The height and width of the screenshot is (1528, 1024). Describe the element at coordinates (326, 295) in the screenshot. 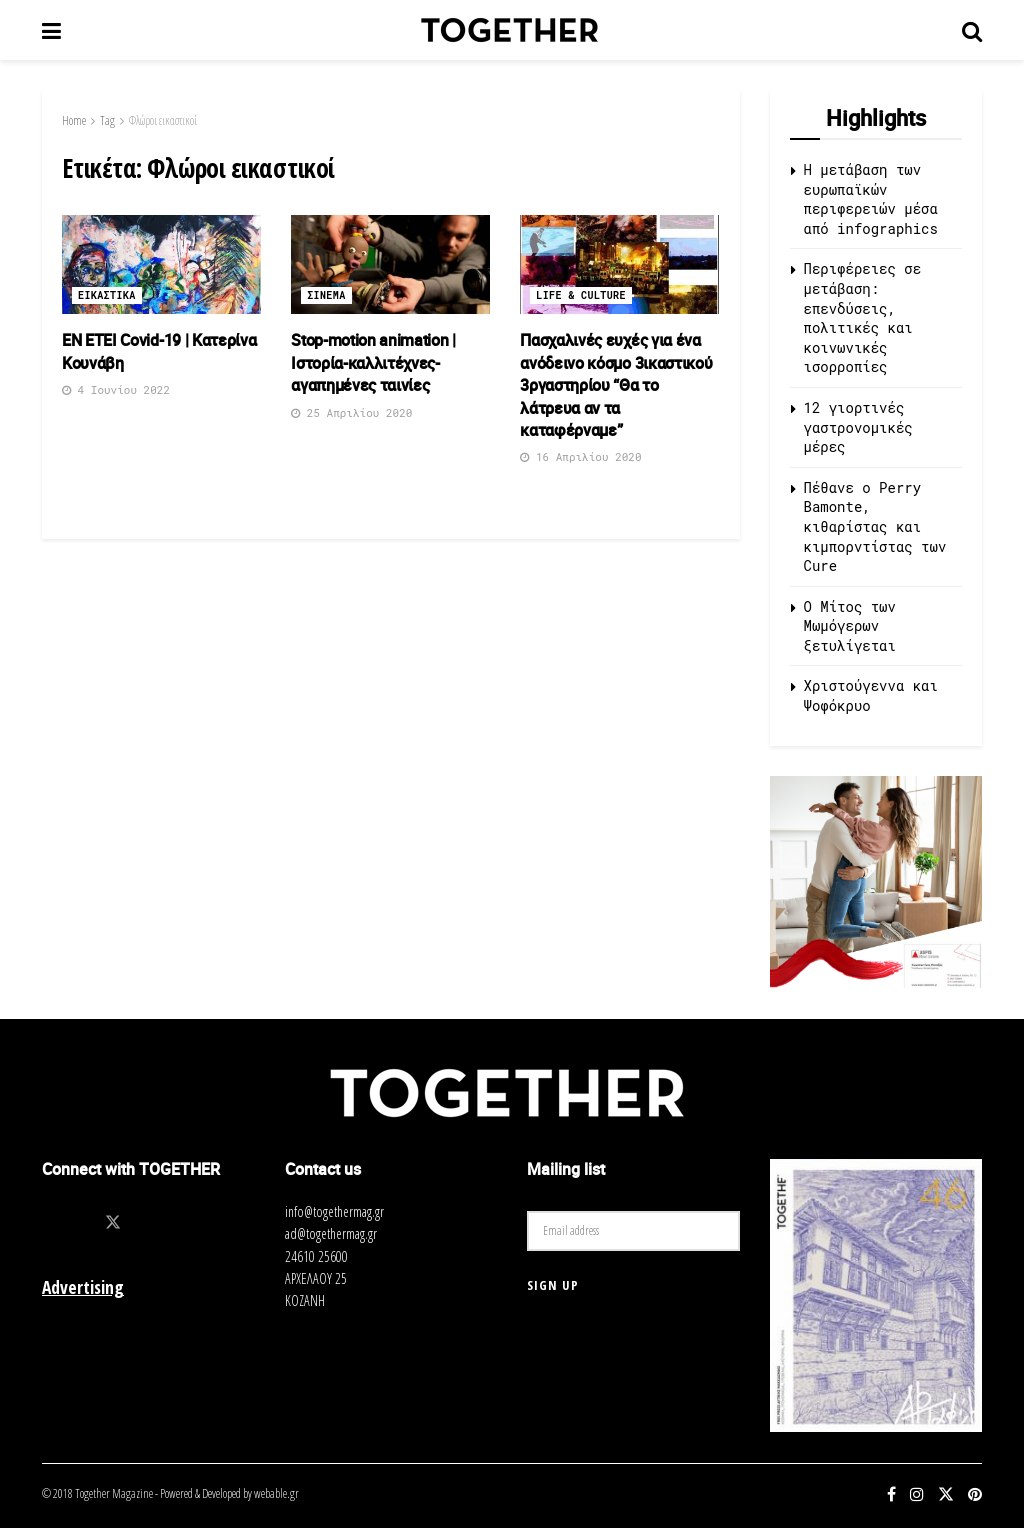

I see `Σινεμα` at that location.